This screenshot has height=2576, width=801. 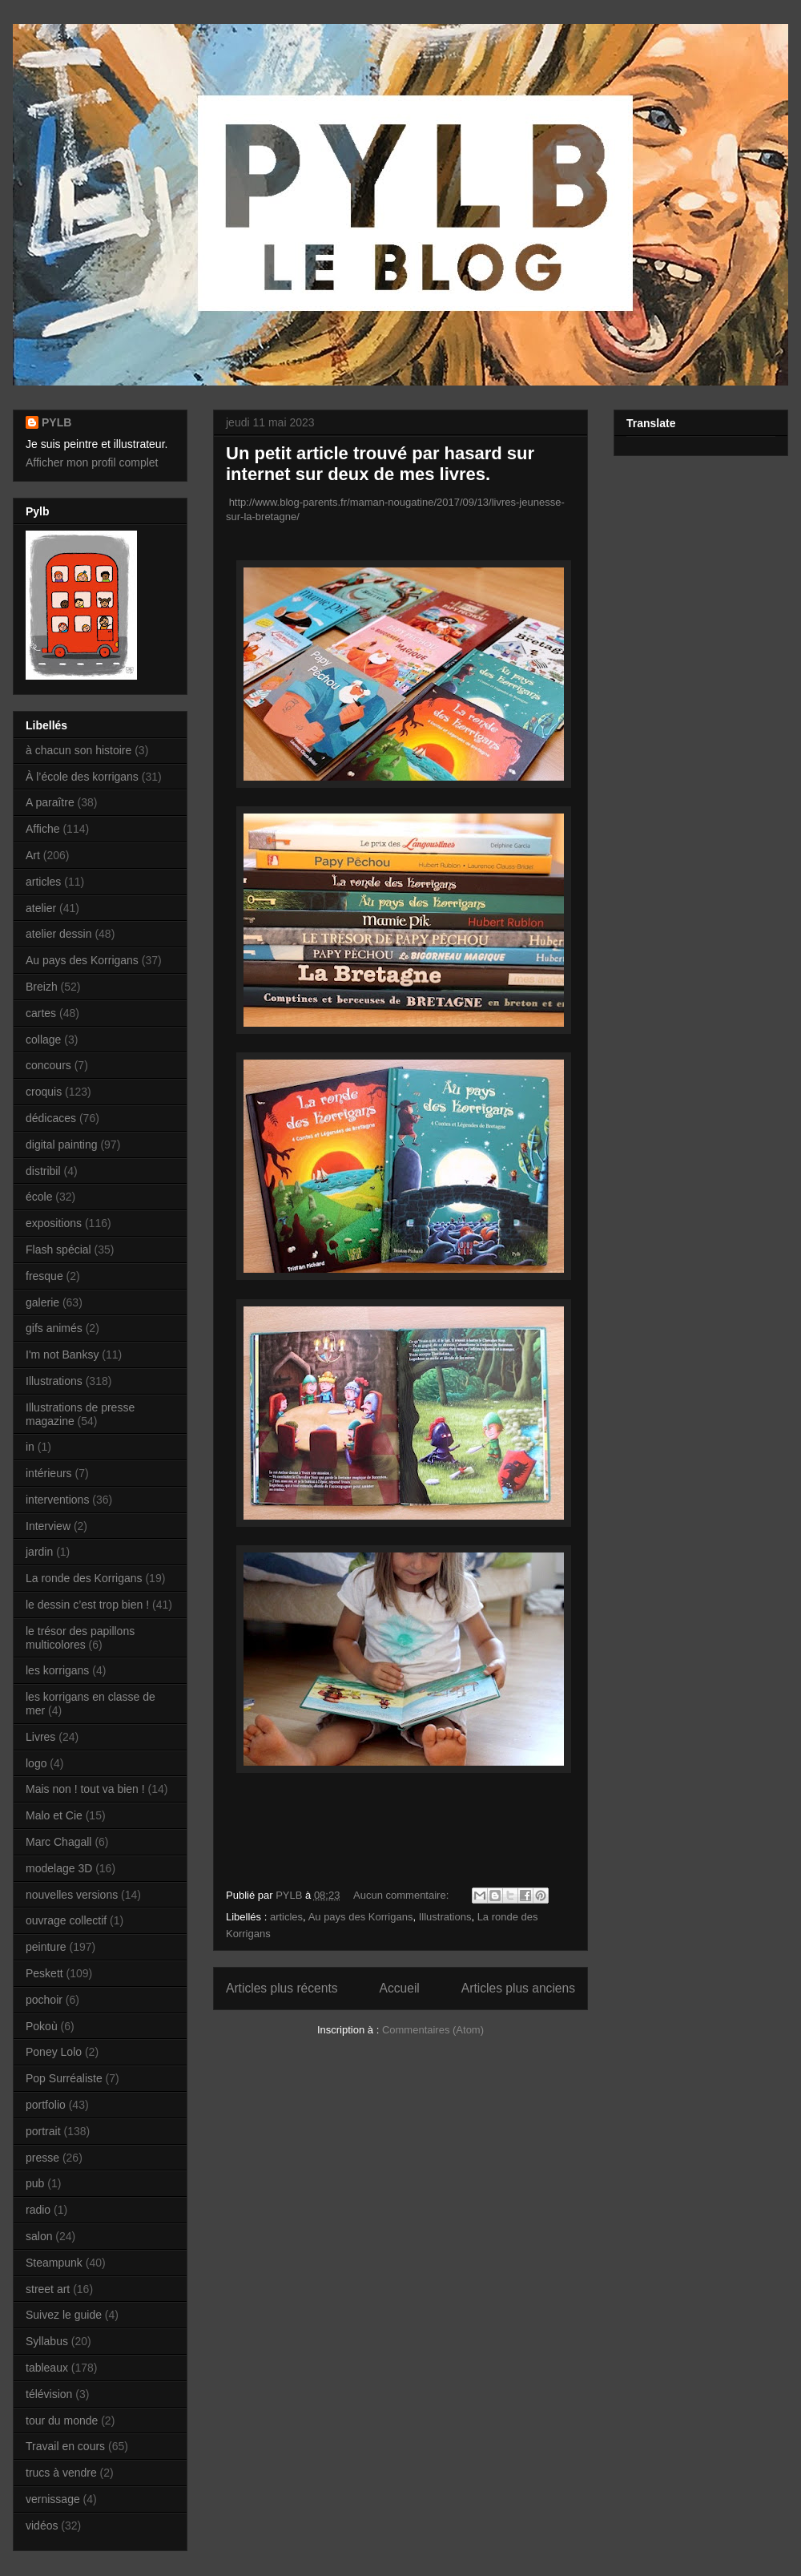 I want to click on à chacun son histoire, so click(x=78, y=750).